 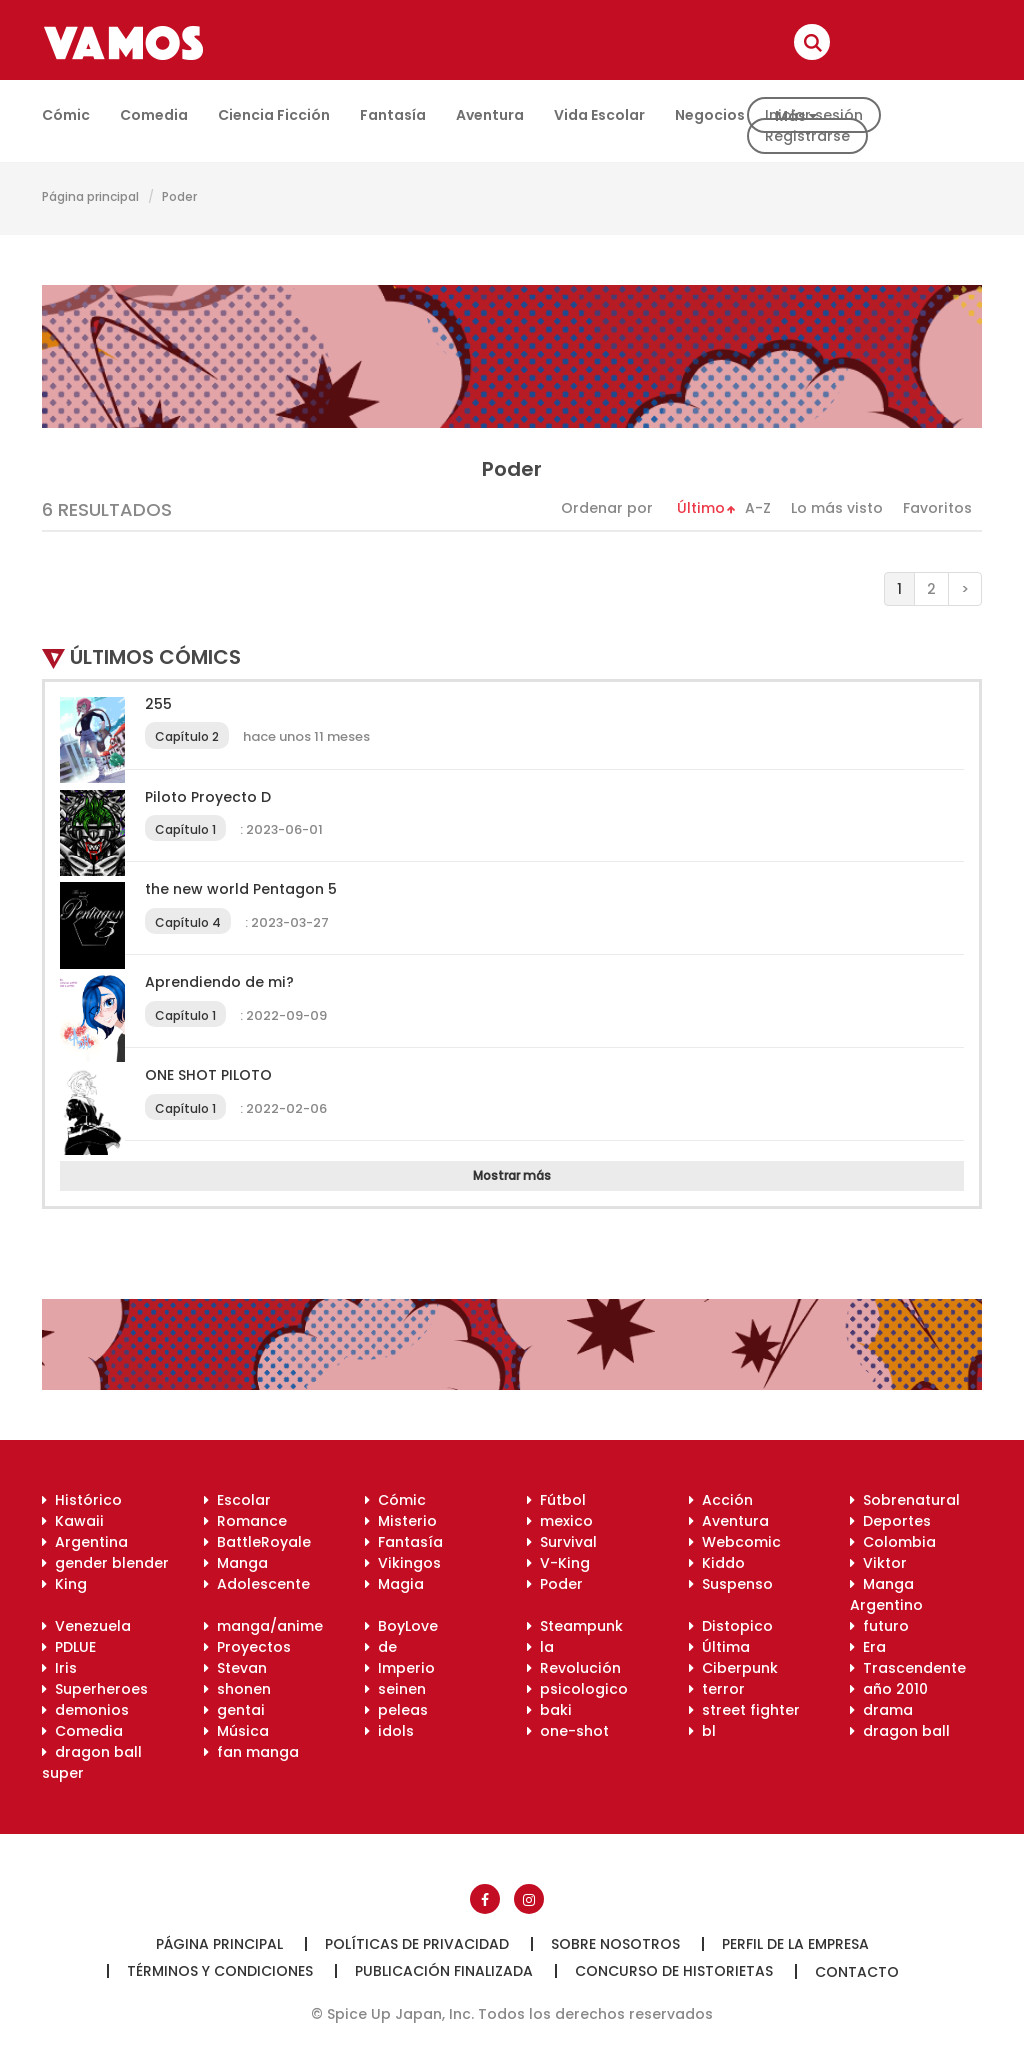 I want to click on Perfil de la empresa, so click(x=795, y=1944).